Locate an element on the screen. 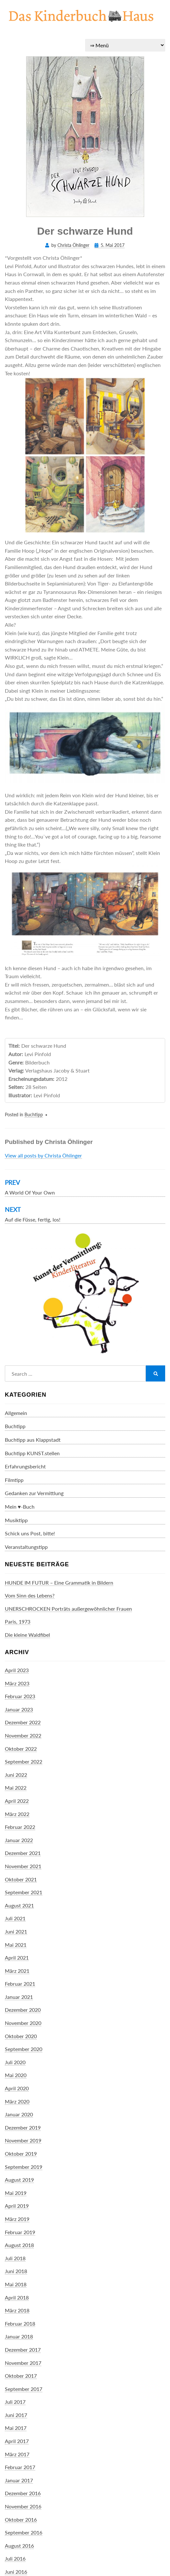 This screenshot has width=170, height=2576. Juni 2016 is located at coordinates (16, 2572).